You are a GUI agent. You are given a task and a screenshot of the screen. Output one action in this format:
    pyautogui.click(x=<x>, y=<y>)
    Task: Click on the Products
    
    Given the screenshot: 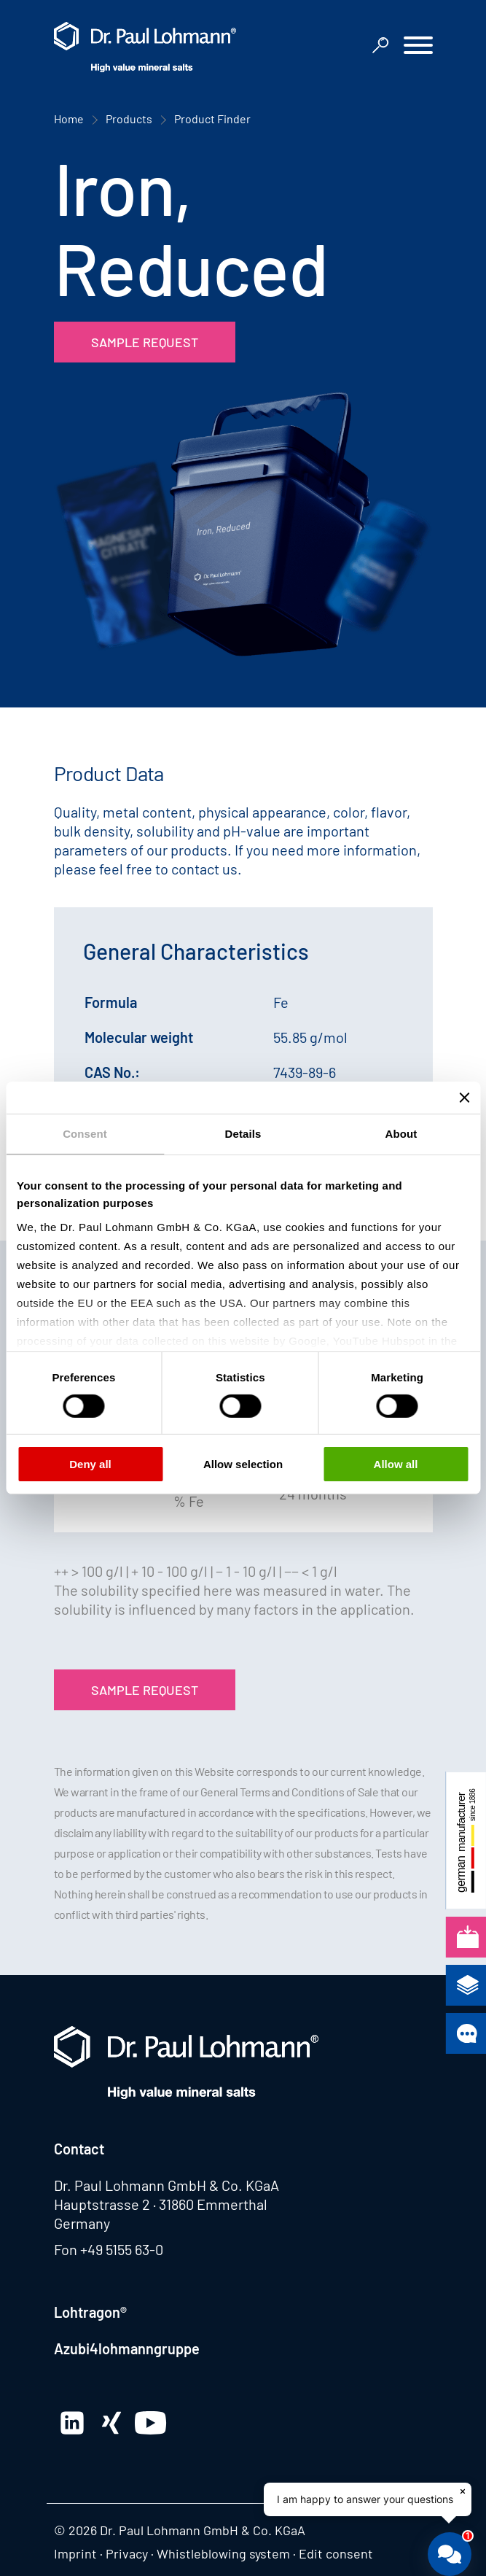 What is the action you would take?
    pyautogui.click(x=129, y=118)
    